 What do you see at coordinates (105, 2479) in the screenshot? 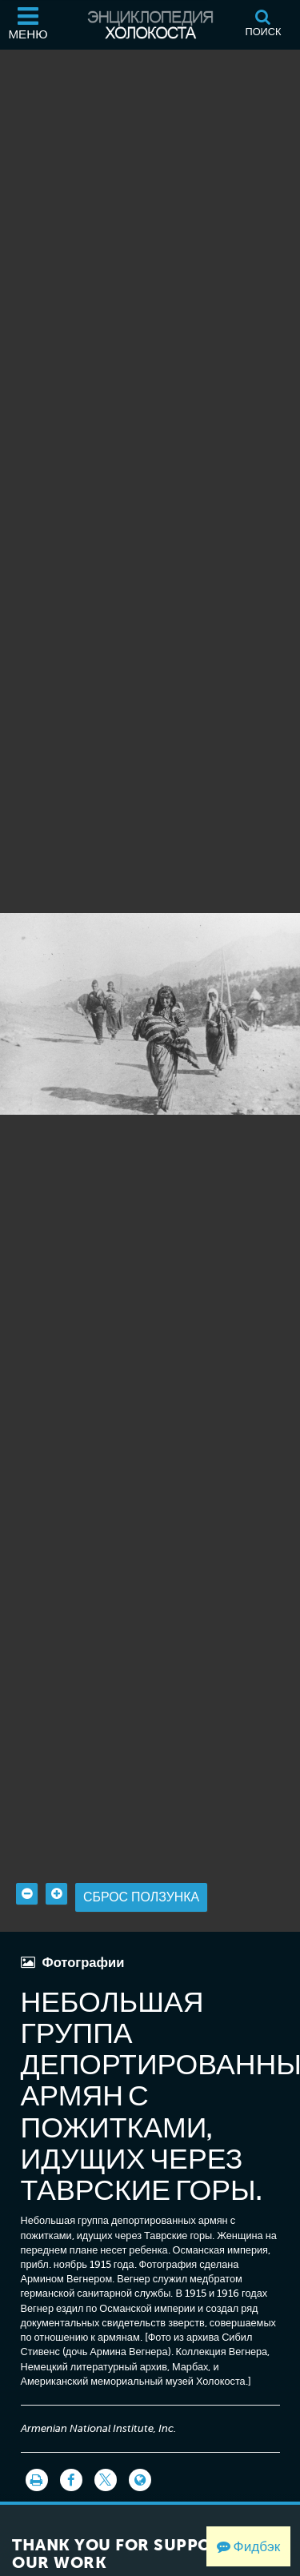
I see `[Share on Twitter]` at bounding box center [105, 2479].